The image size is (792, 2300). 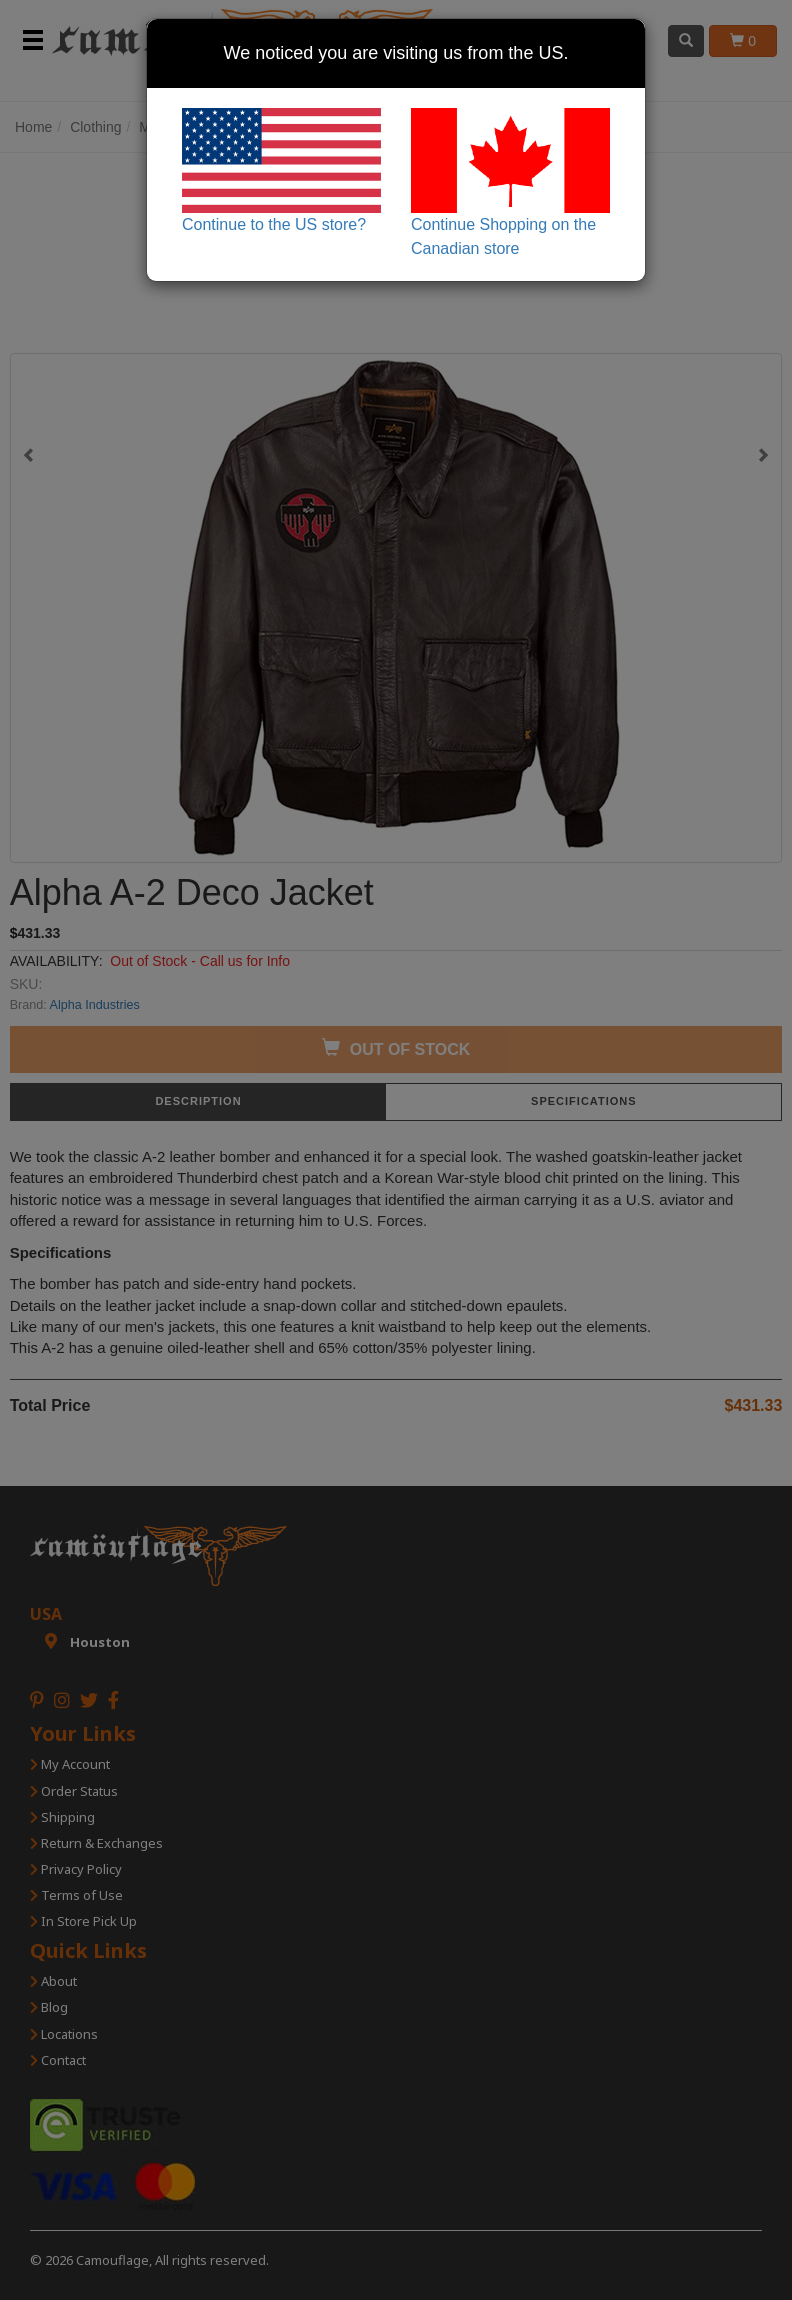 What do you see at coordinates (281, 170) in the screenshot?
I see `Continue to the US store?` at bounding box center [281, 170].